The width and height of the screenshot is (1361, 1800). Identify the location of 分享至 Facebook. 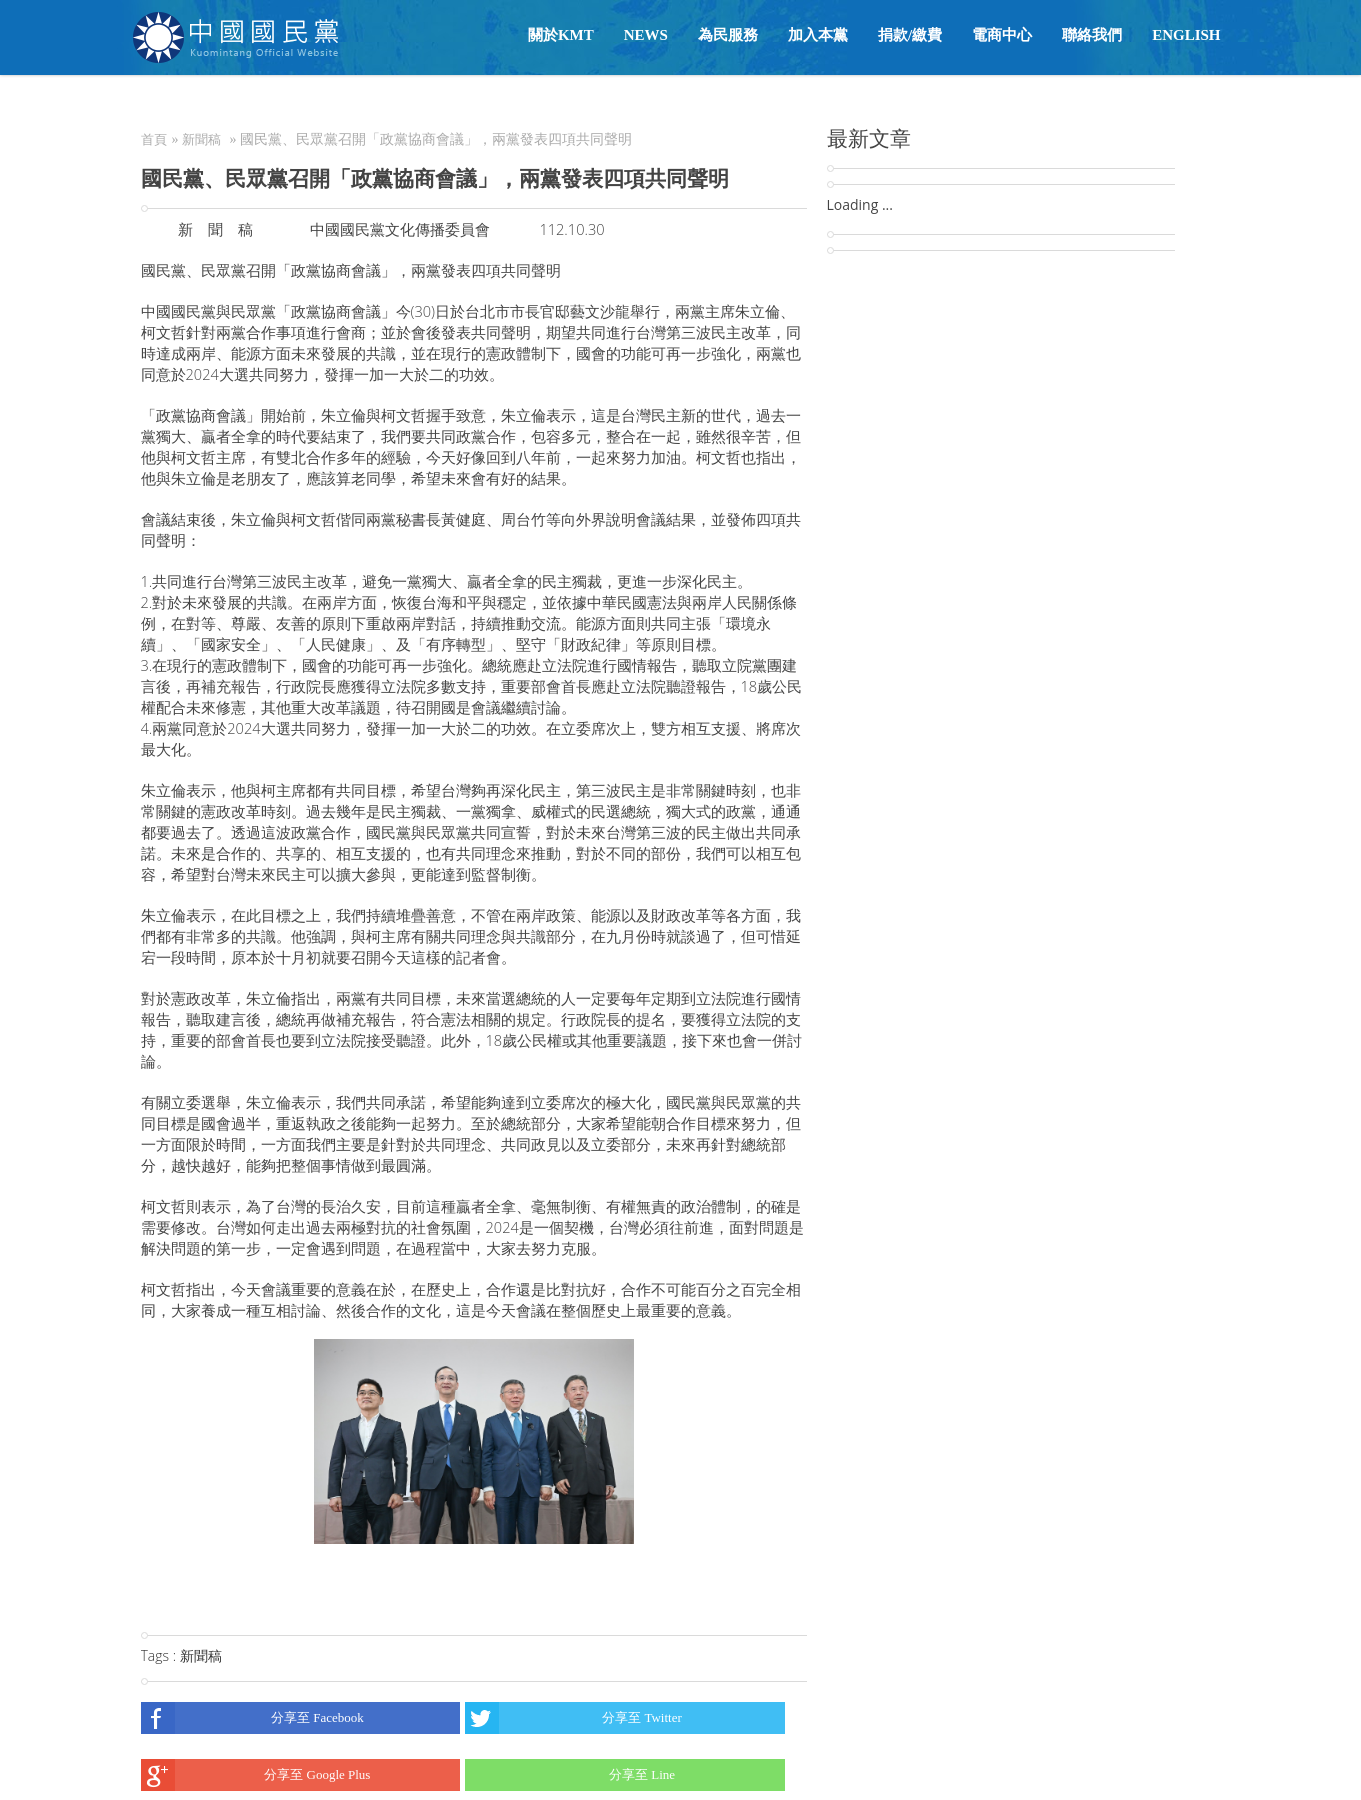
(252, 1718).